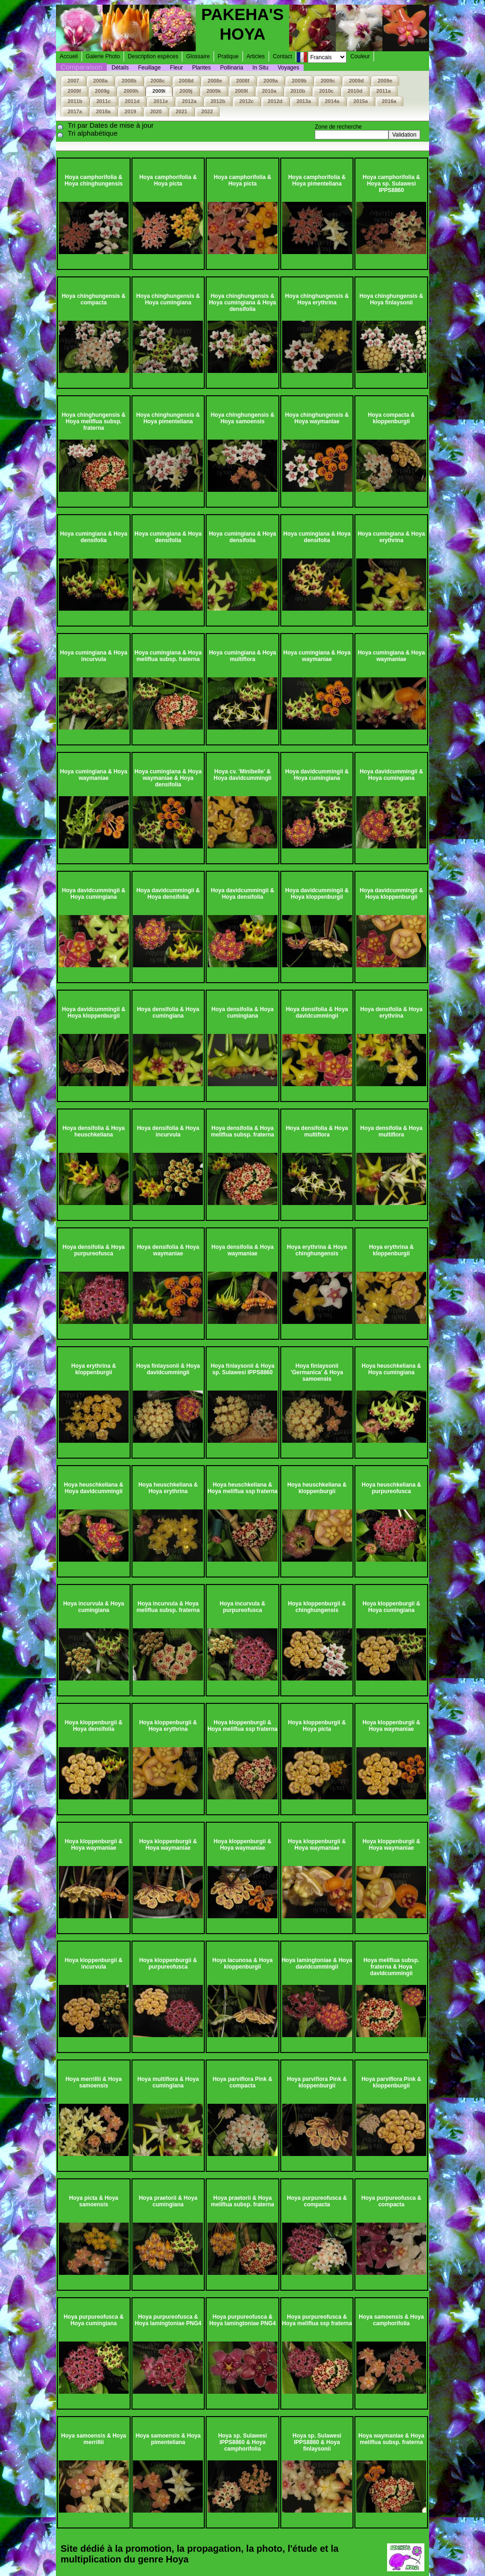 This screenshot has width=485, height=2576. I want to click on In Situ, so click(260, 67).